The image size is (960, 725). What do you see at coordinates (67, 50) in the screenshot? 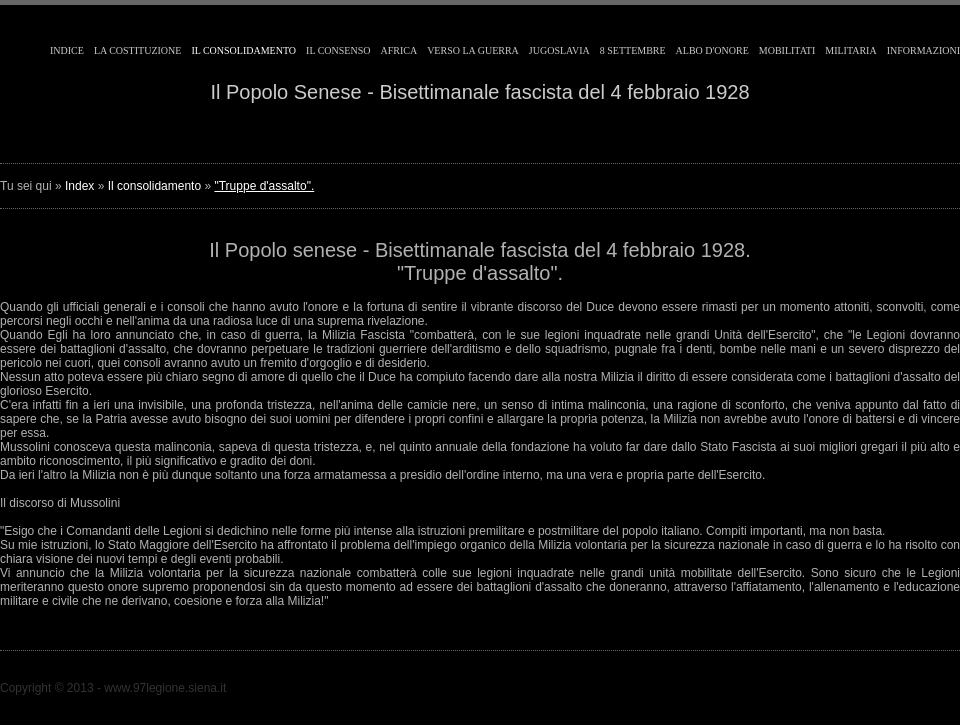
I see `Indice` at bounding box center [67, 50].